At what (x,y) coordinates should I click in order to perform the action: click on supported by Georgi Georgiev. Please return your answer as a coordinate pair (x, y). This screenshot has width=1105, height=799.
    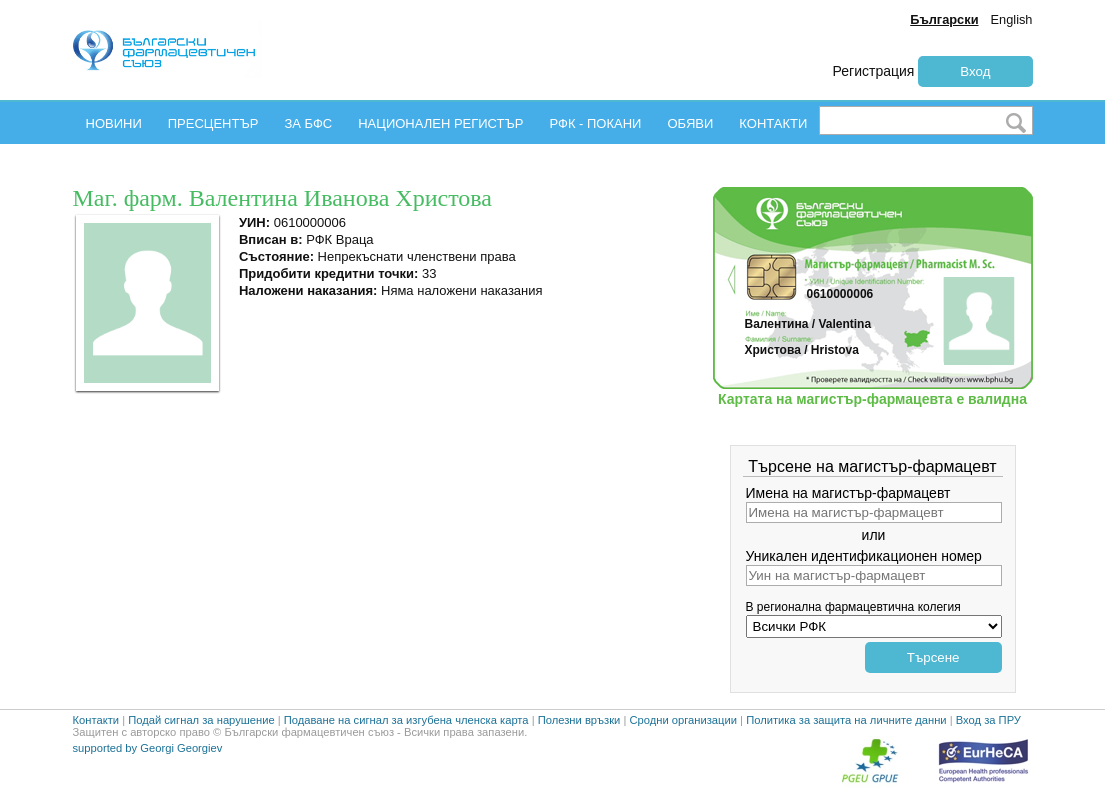
    Looking at the image, I should click on (148, 748).